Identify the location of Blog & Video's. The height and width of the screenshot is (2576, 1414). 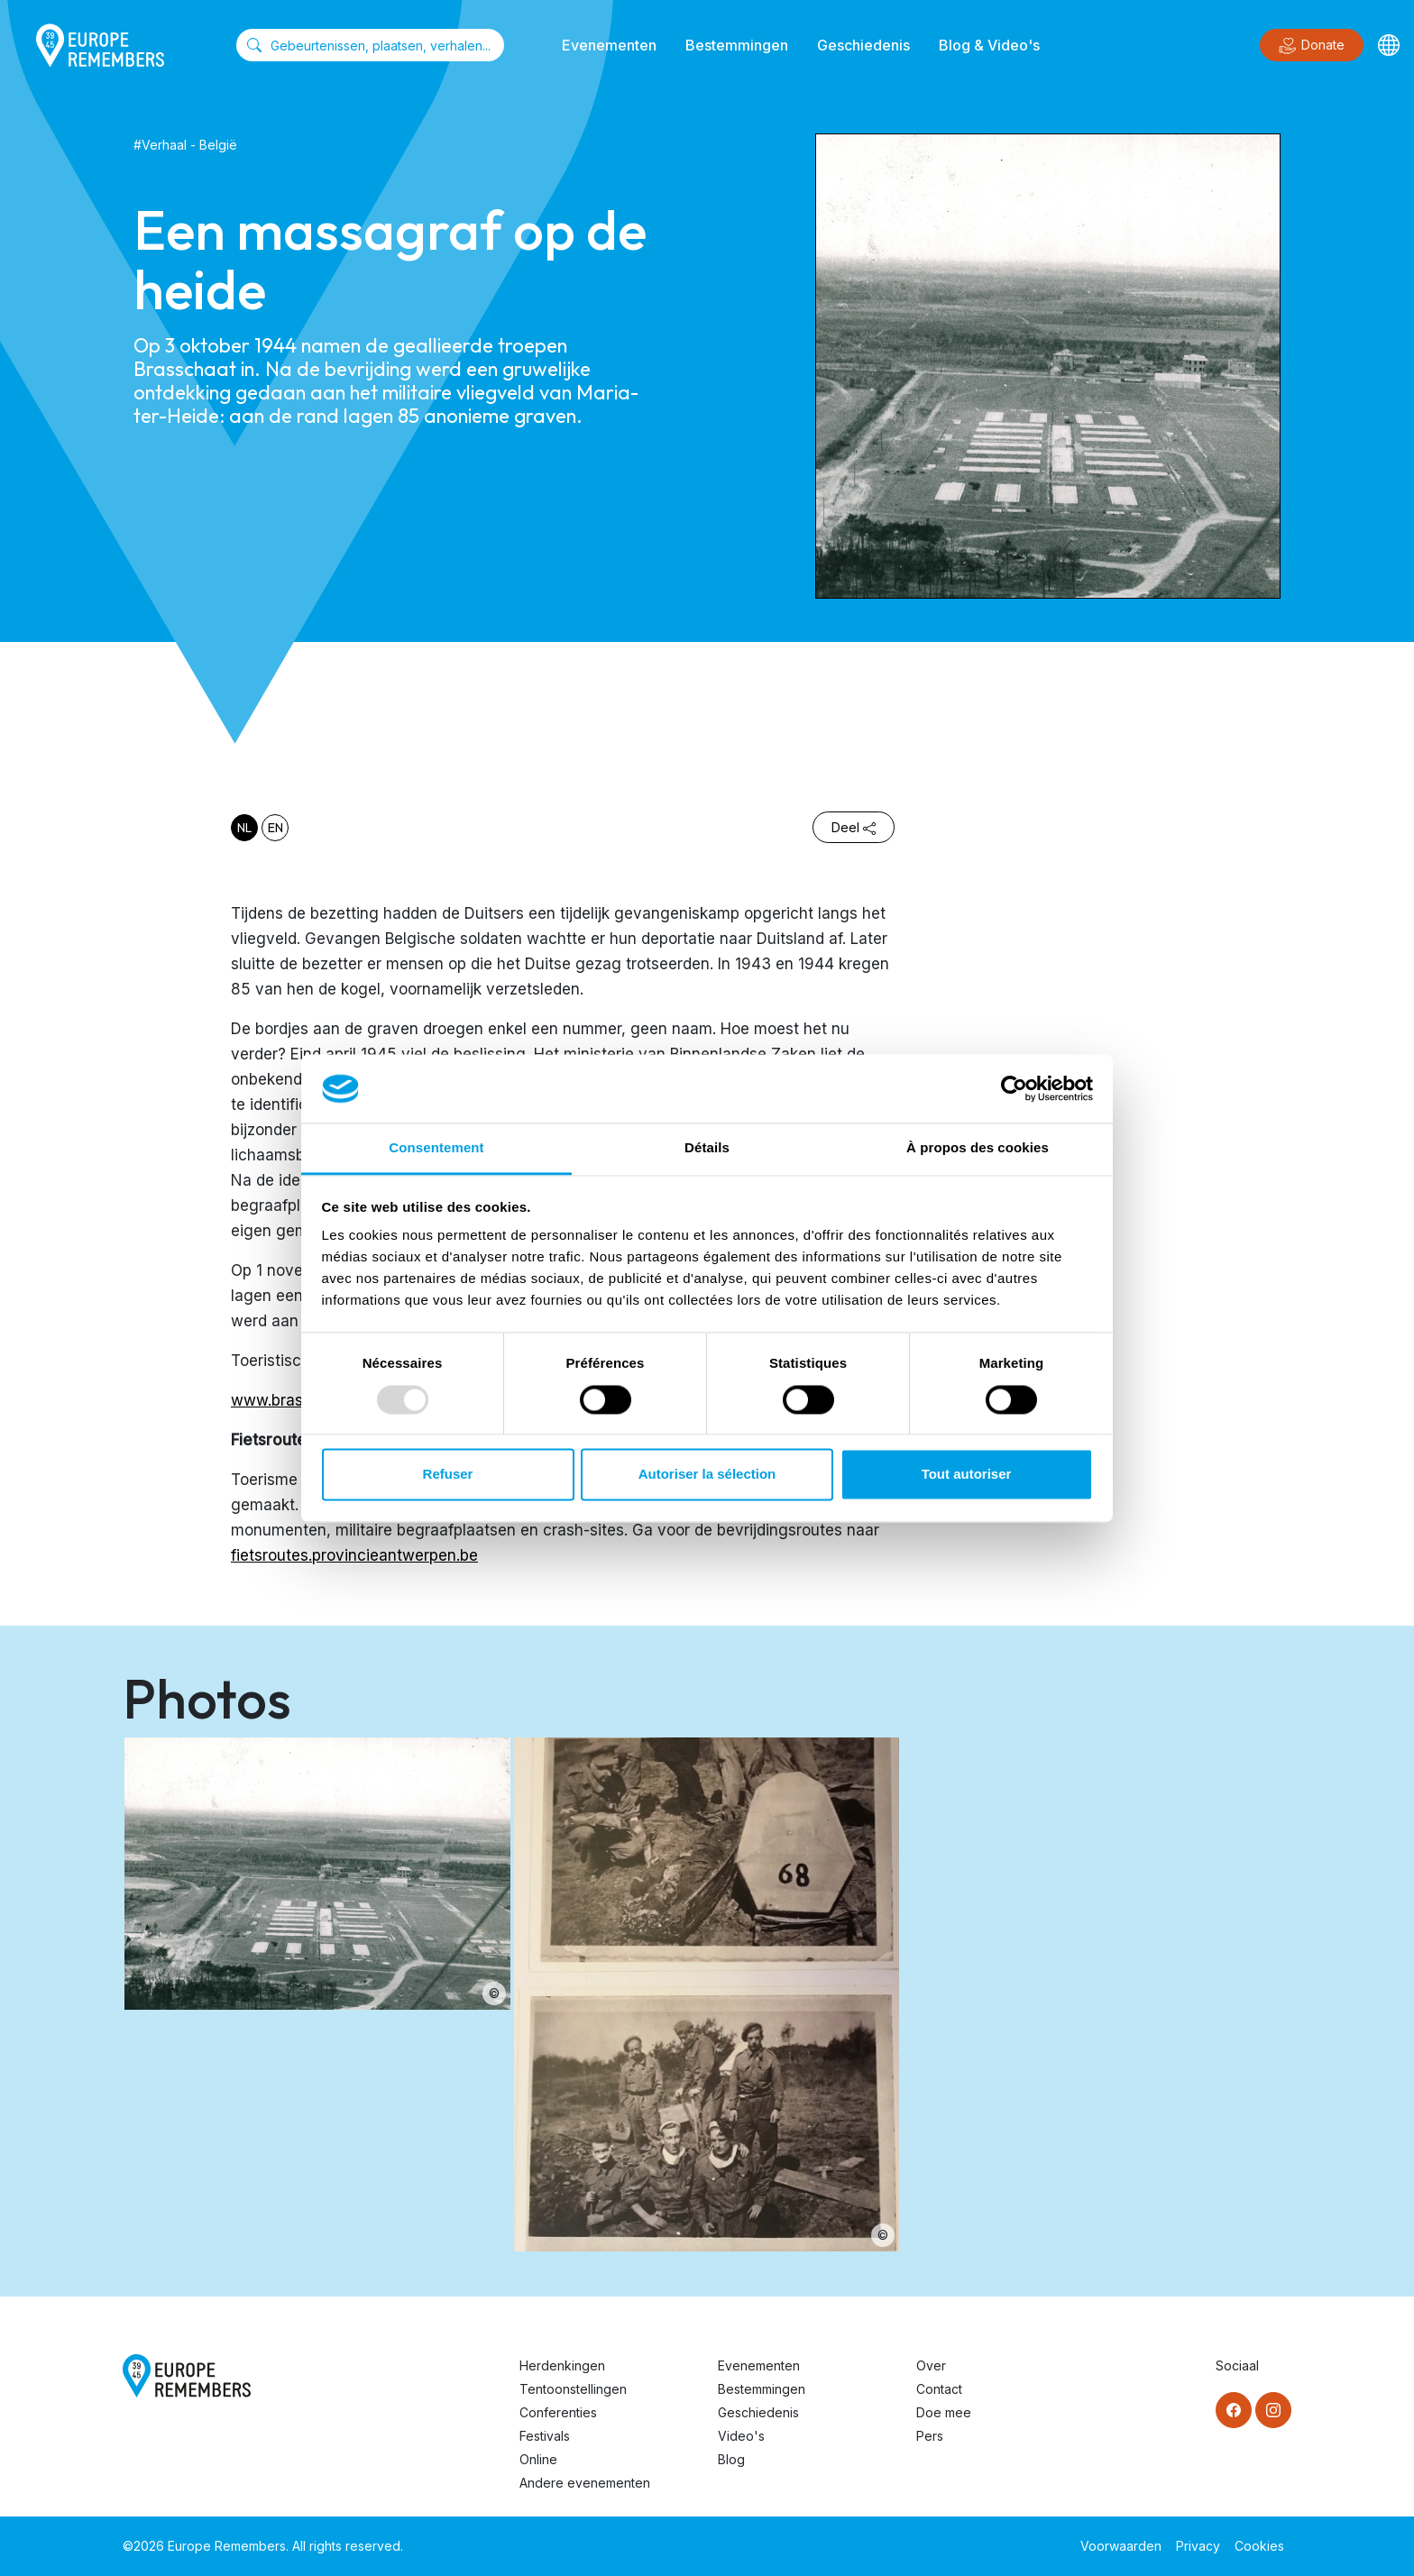
(989, 45).